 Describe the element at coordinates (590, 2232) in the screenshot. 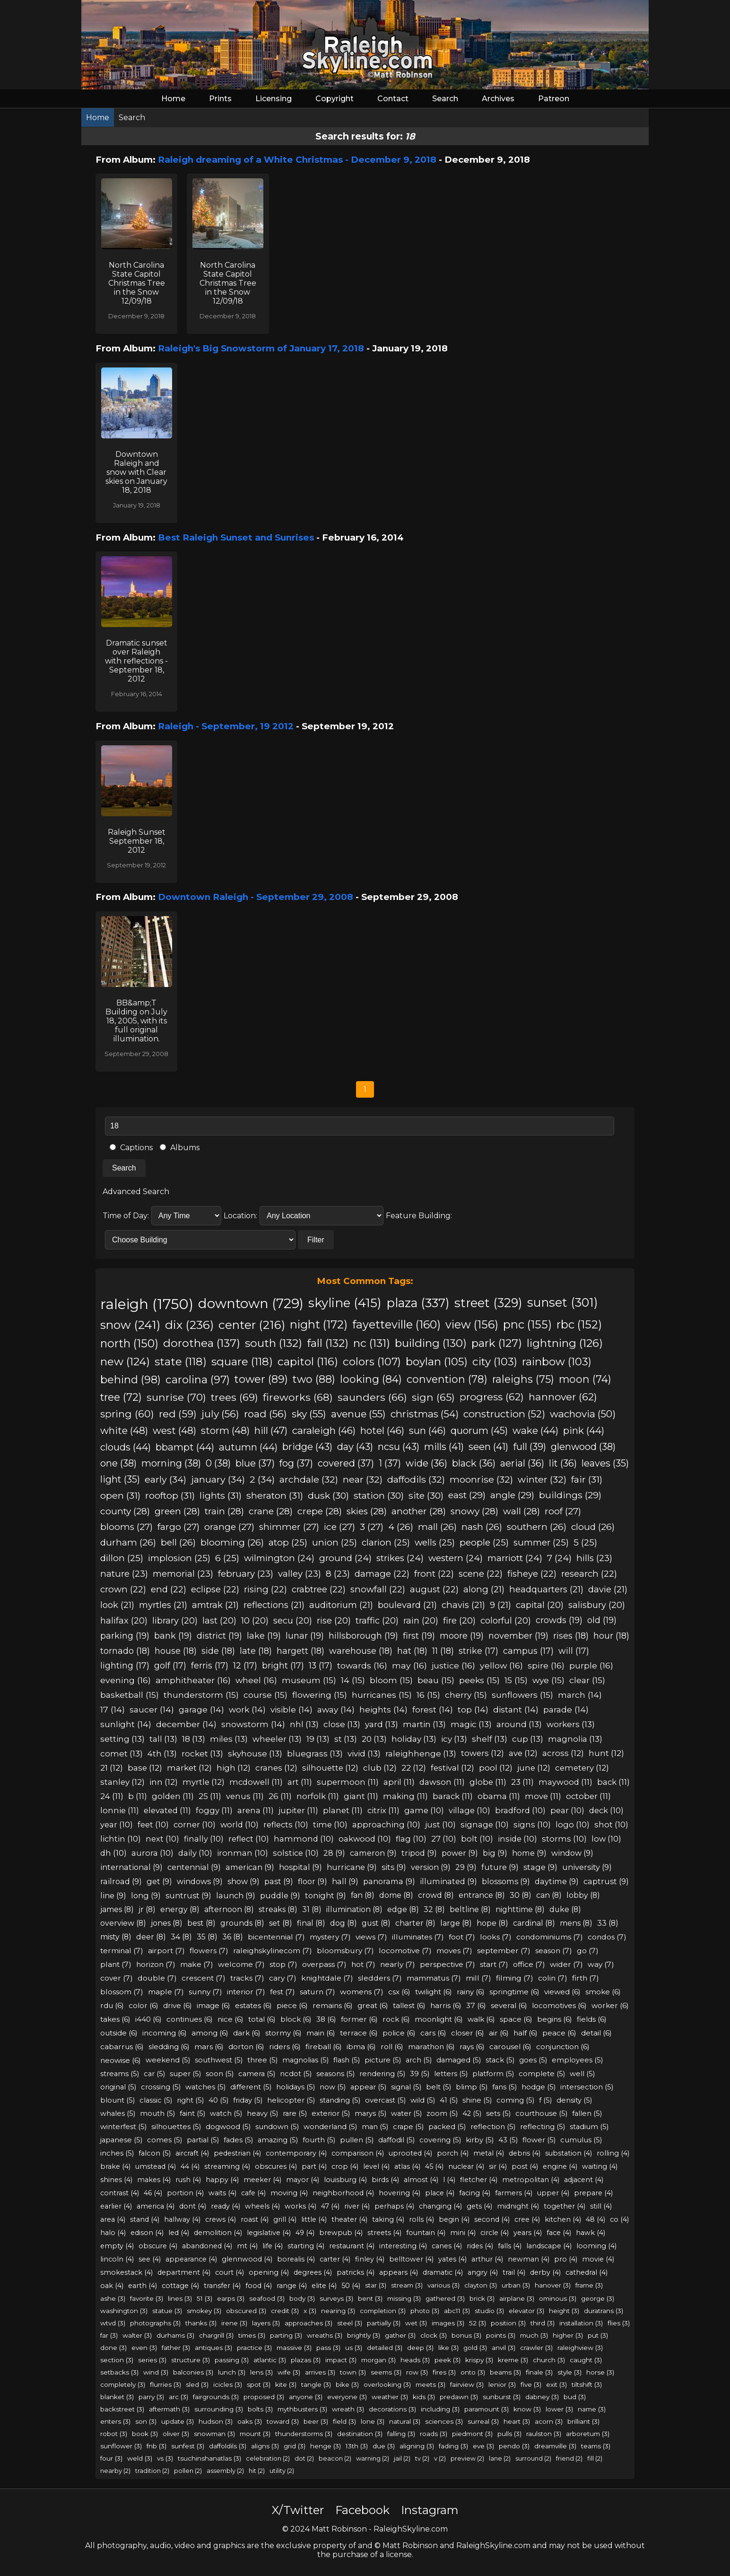

I see `hawk (4)` at that location.